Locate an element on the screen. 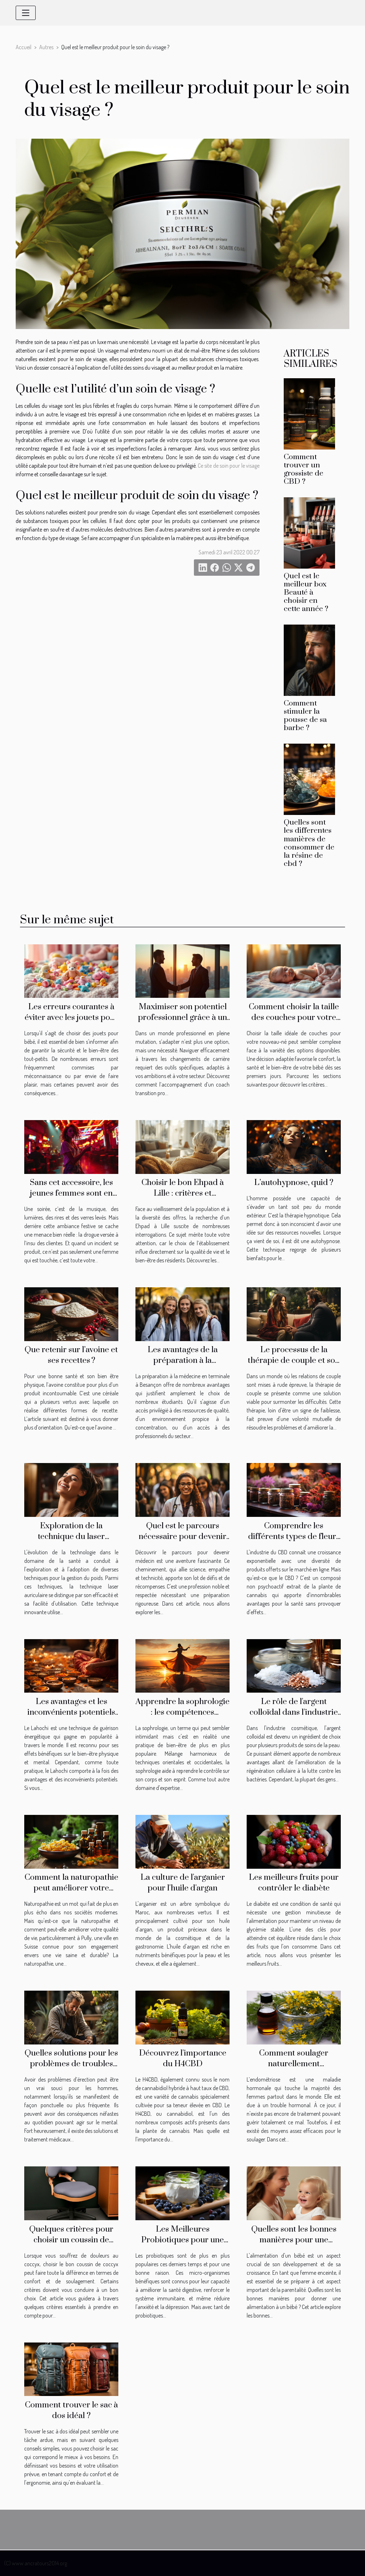 Image resolution: width=365 pixels, height=2576 pixels. Comment soulager naturellement l’endométriose ? is located at coordinates (293, 2064).